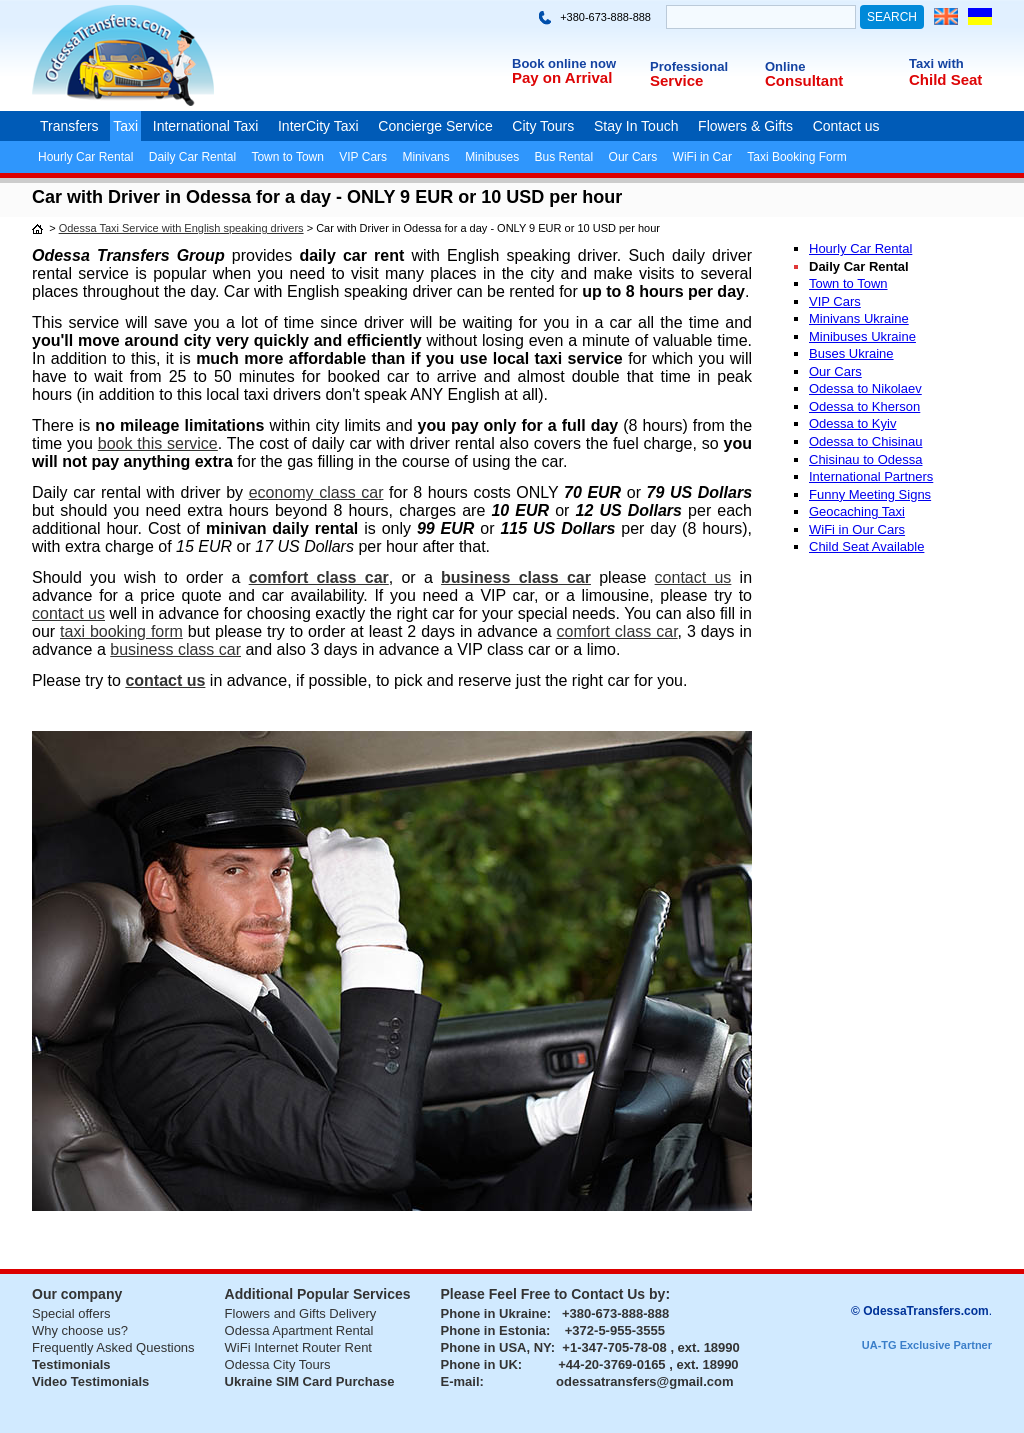 Image resolution: width=1024 pixels, height=1433 pixels. What do you see at coordinates (125, 126) in the screenshot?
I see `Taxi` at bounding box center [125, 126].